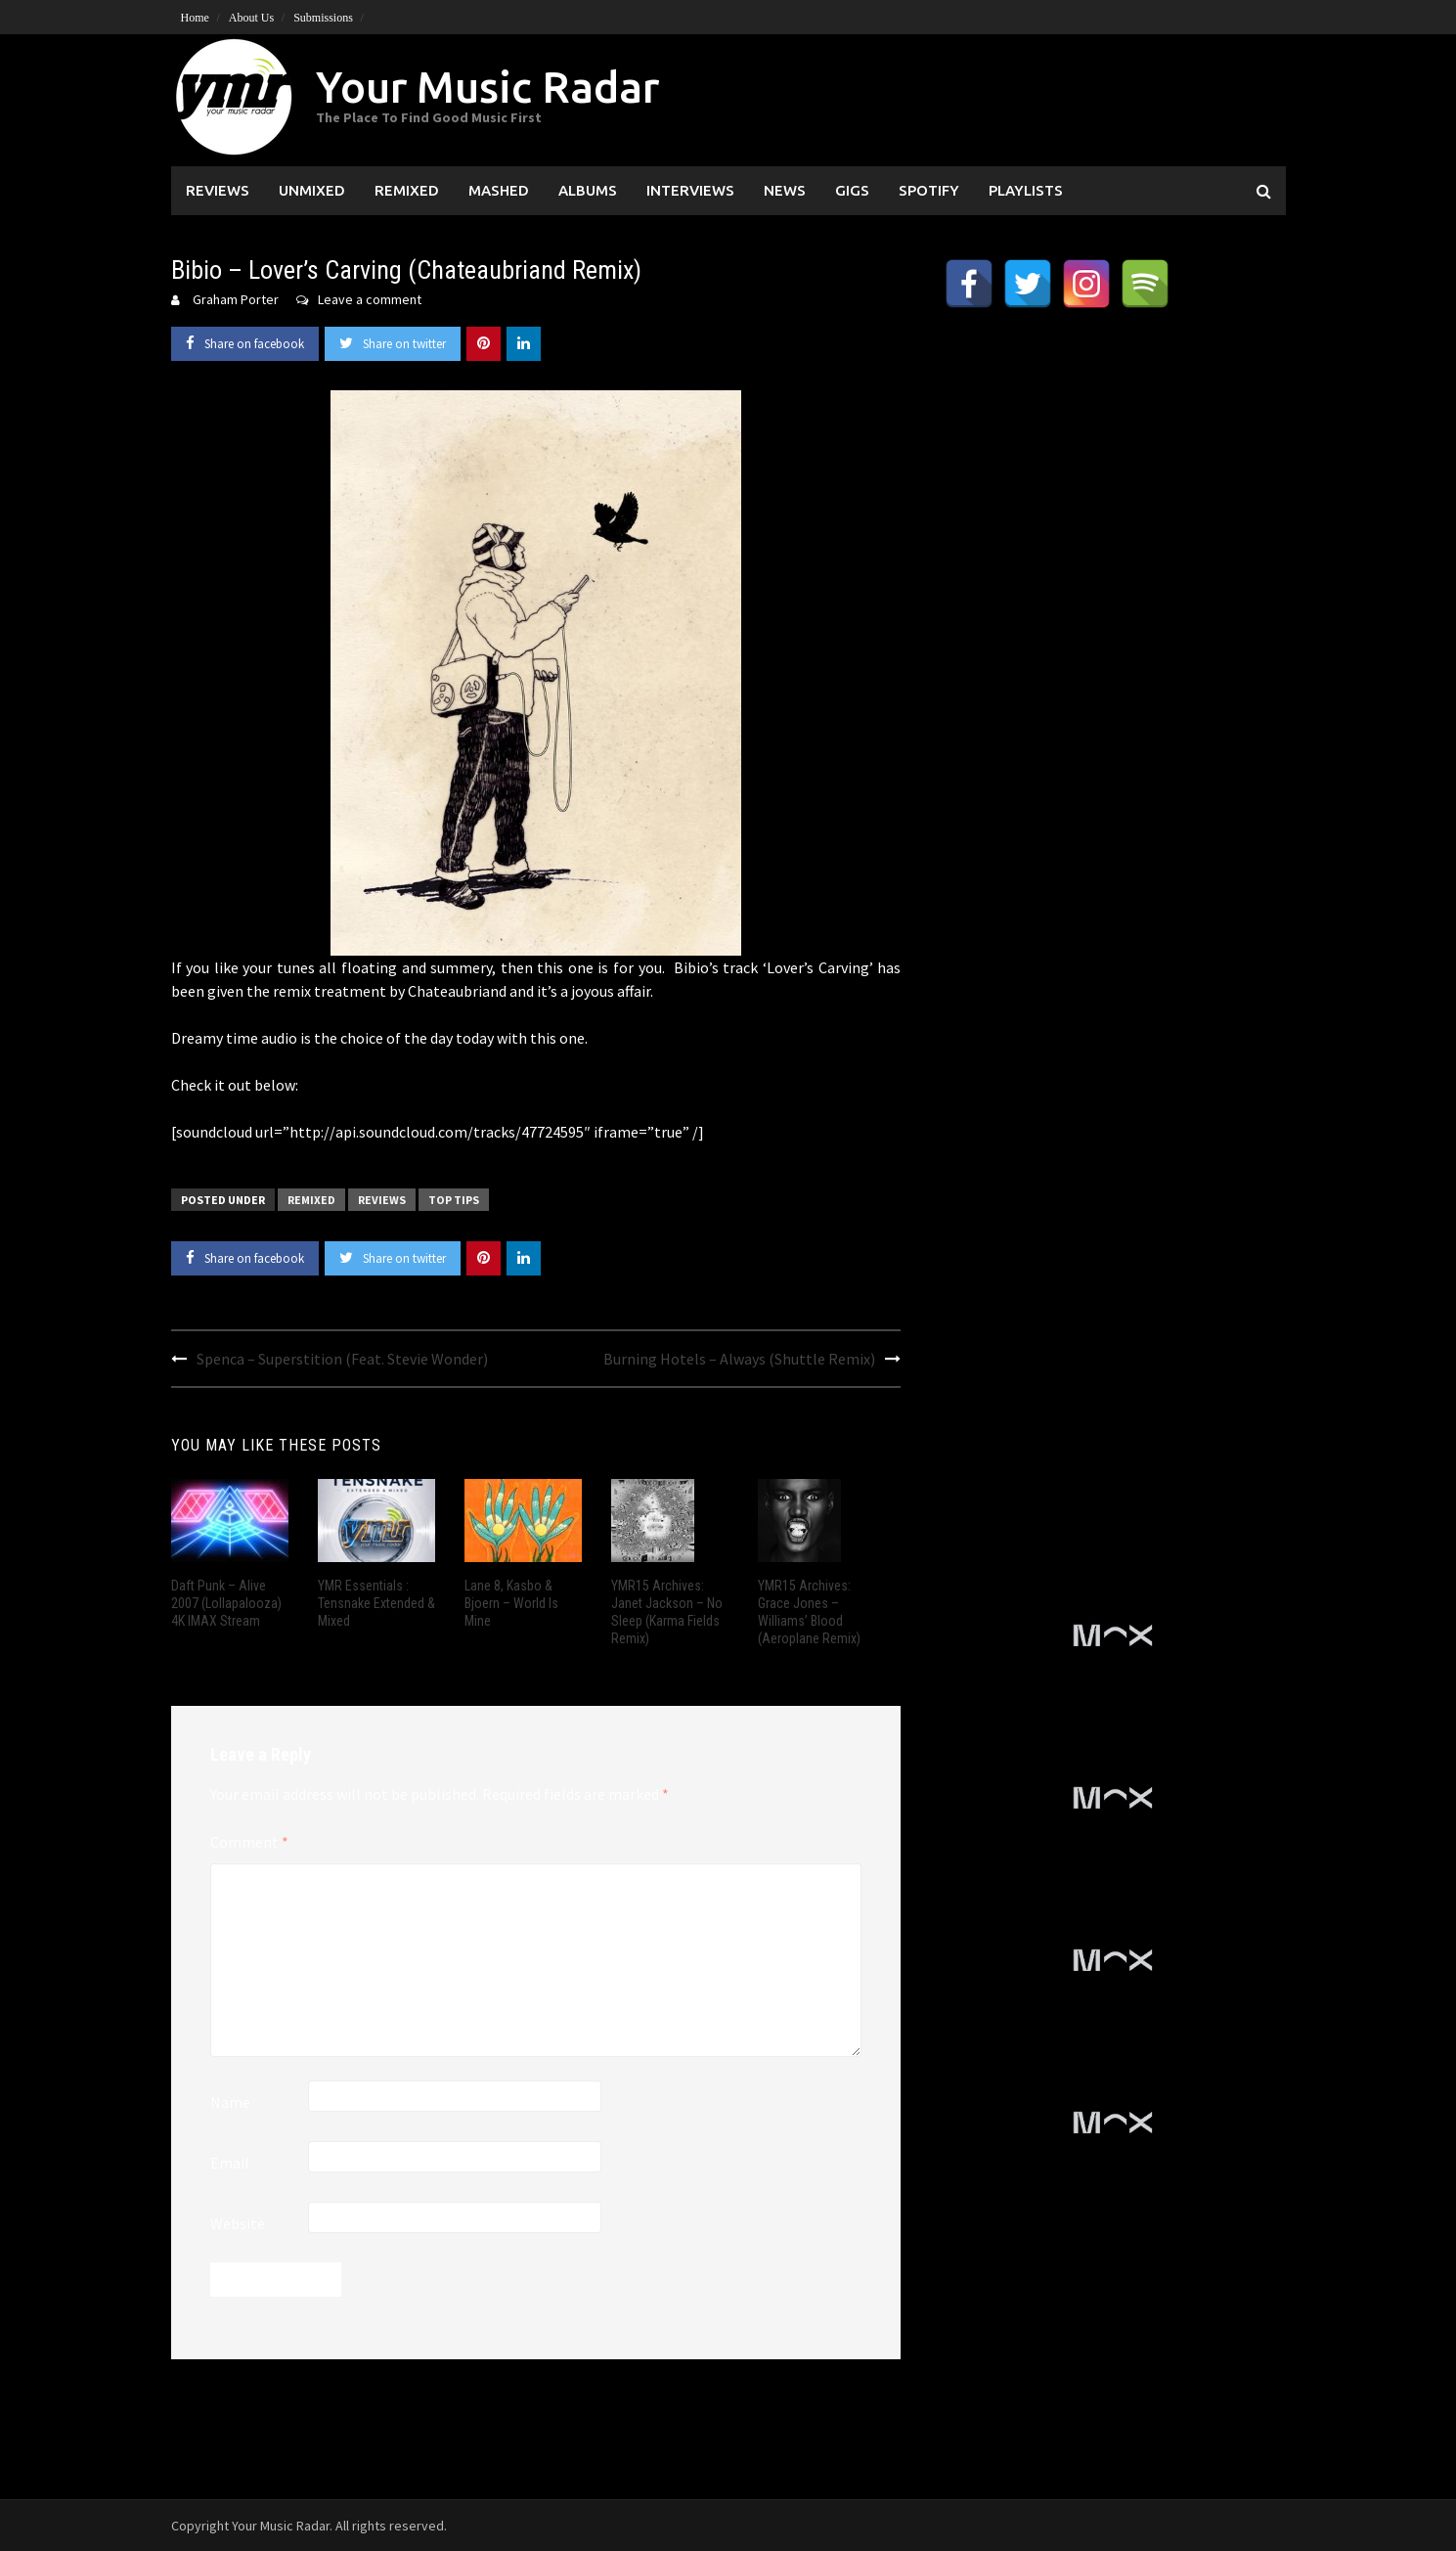  I want to click on Burning Hotels – Always (Shuttle Remix), so click(739, 1358).